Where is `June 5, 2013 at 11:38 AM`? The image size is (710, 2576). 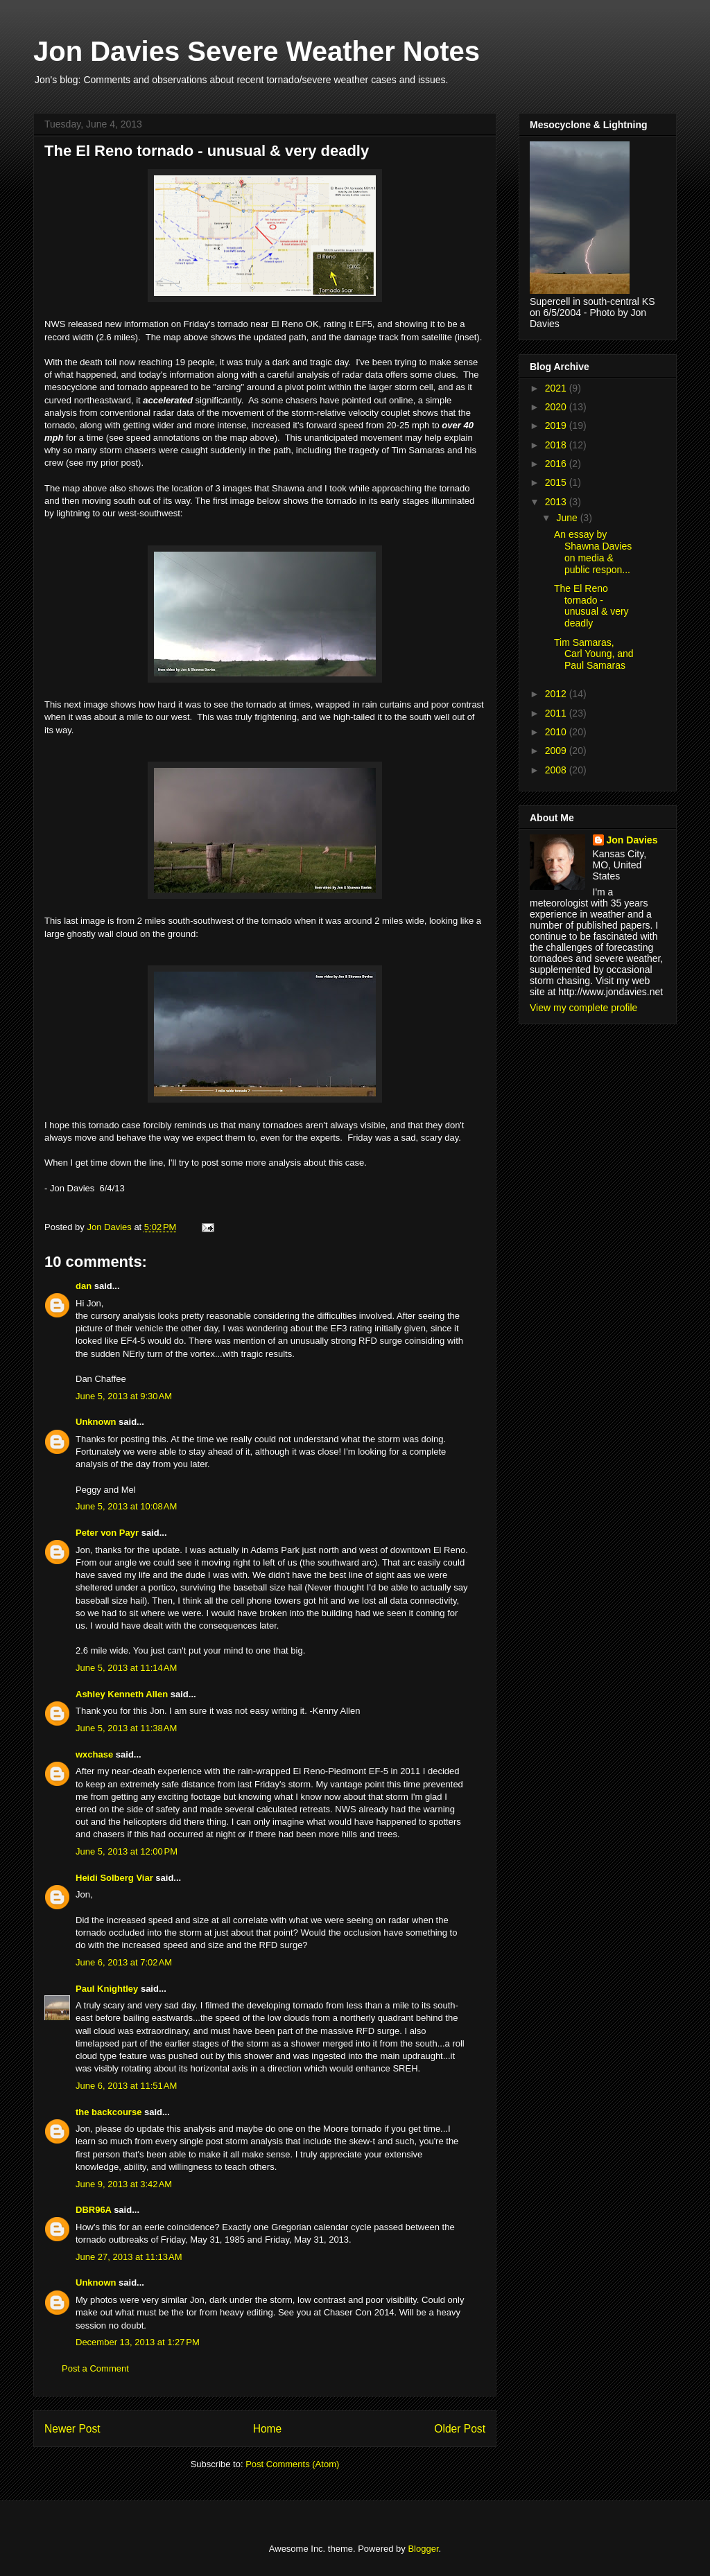
June 5, 2013 at 11:38 AM is located at coordinates (126, 1728).